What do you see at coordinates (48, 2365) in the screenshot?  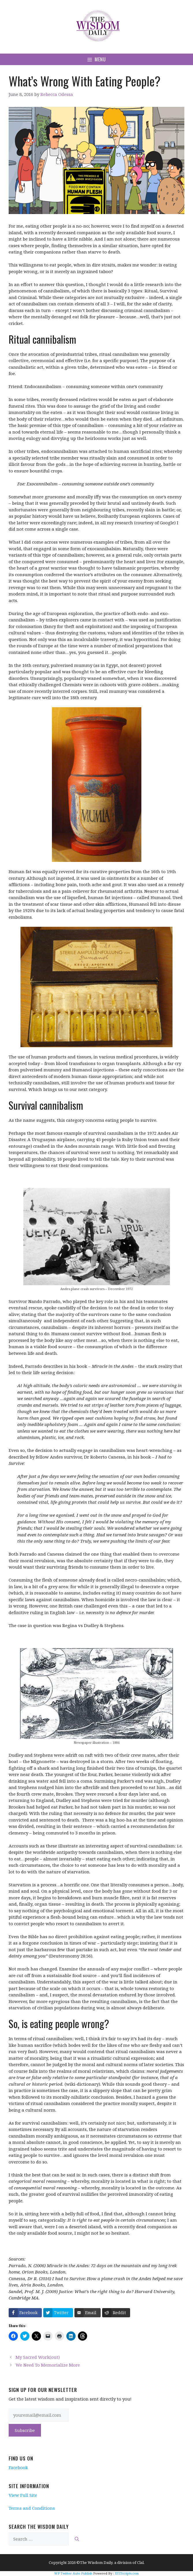 I see `We Need To Memorialize More` at bounding box center [48, 2365].